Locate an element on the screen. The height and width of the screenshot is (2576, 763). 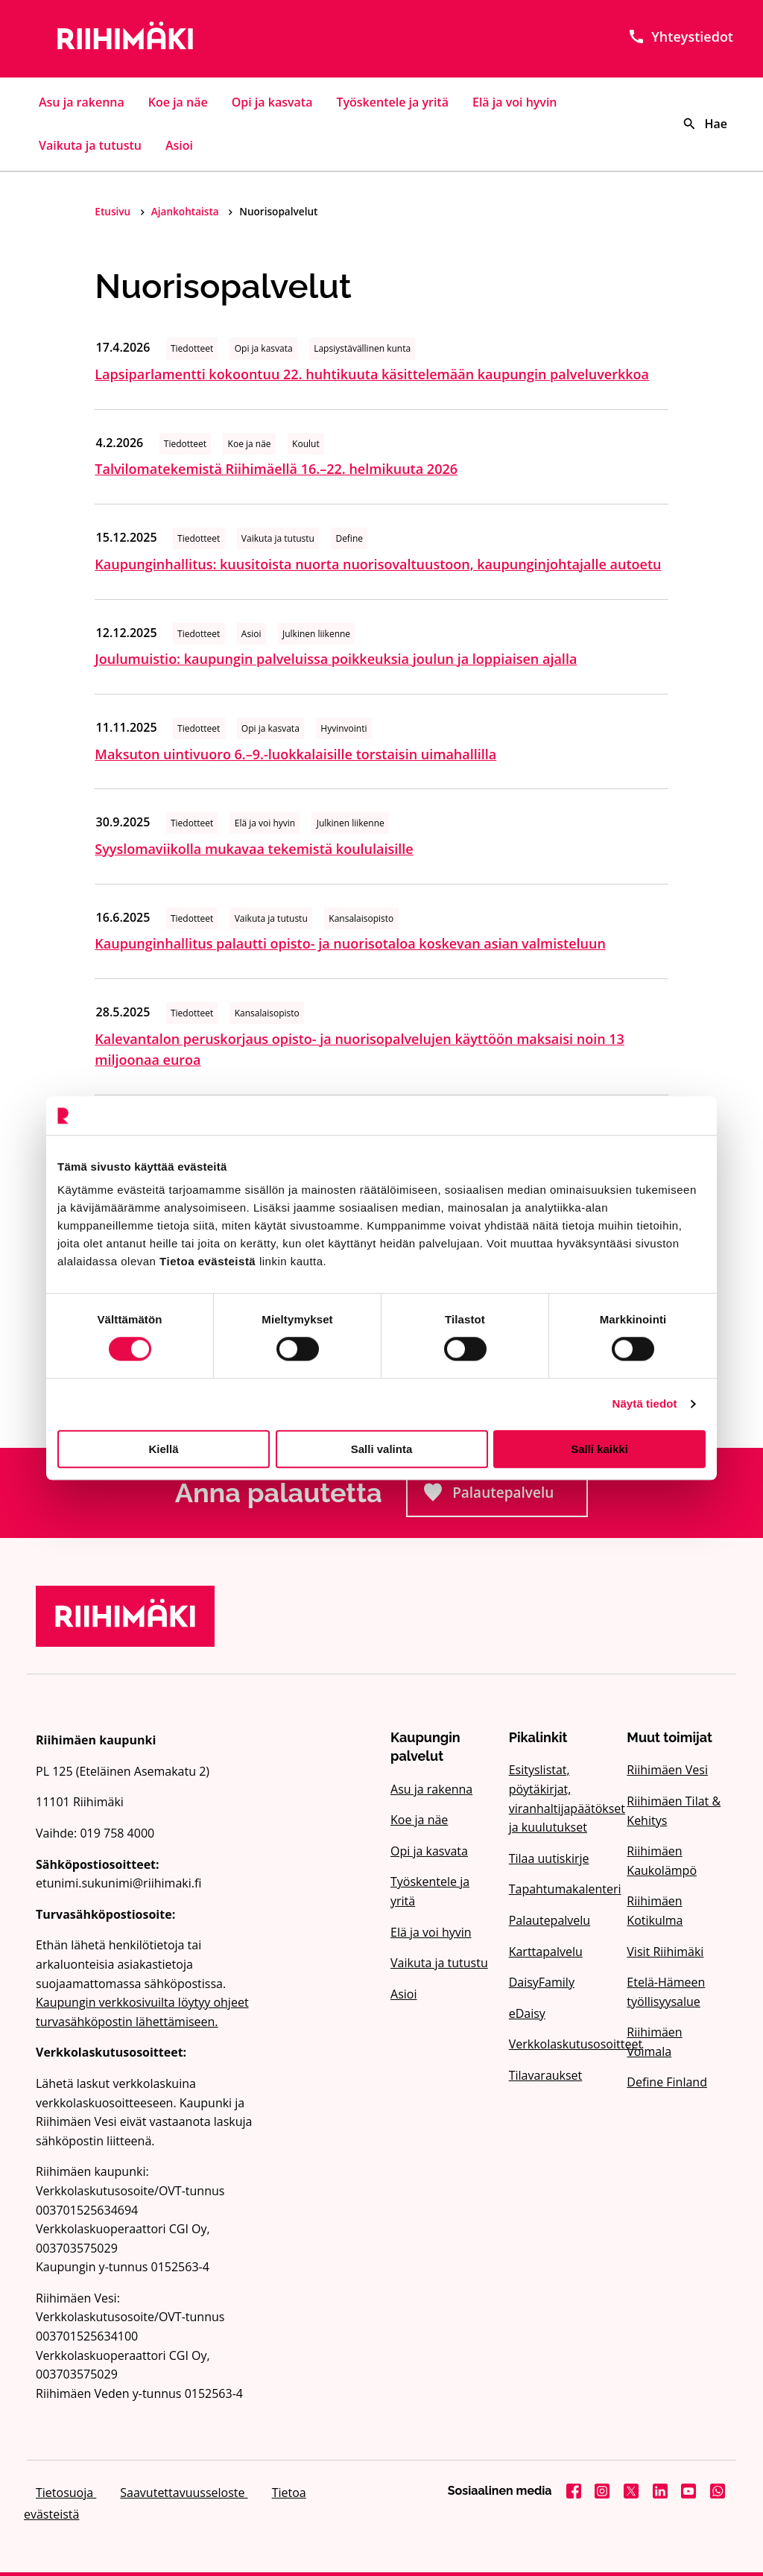
Define Finland is located at coordinates (667, 2082).